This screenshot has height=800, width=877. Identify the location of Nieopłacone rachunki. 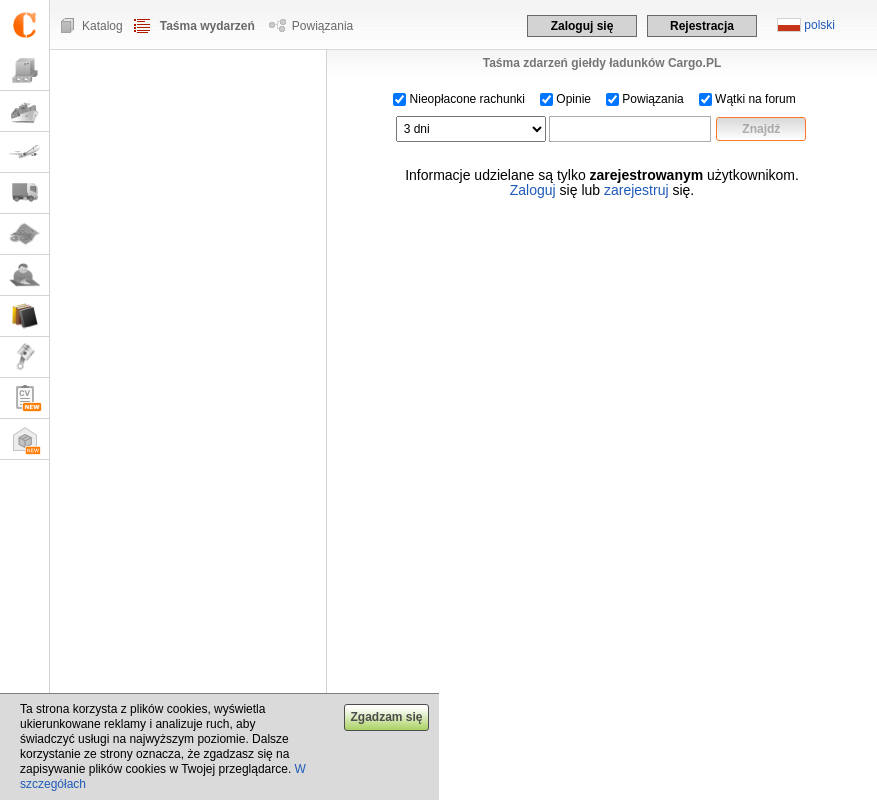
(459, 99).